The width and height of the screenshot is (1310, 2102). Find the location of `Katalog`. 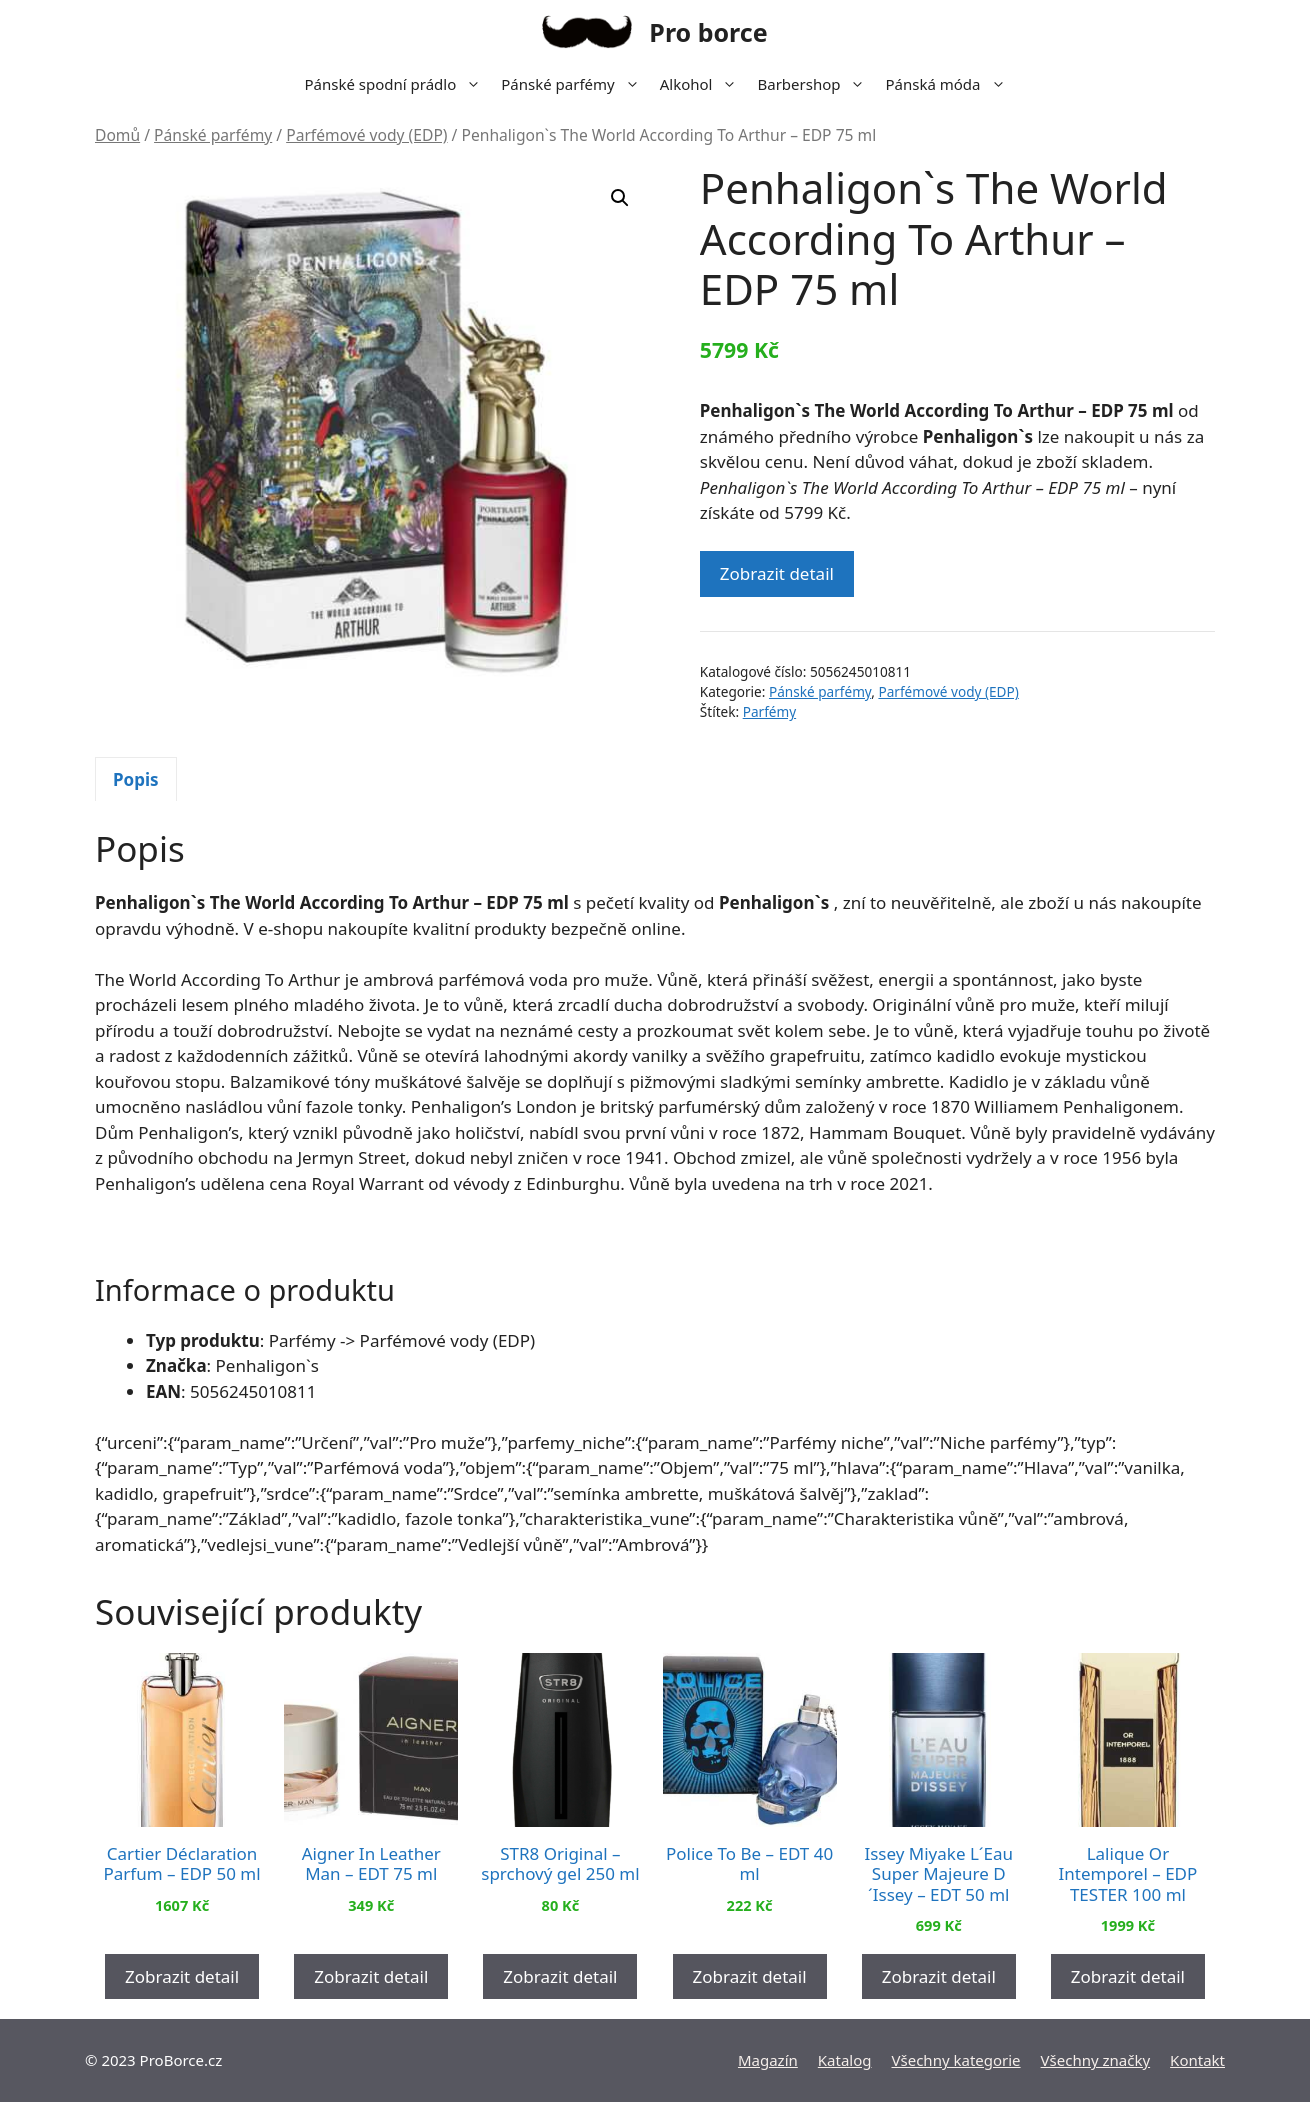

Katalog is located at coordinates (845, 2060).